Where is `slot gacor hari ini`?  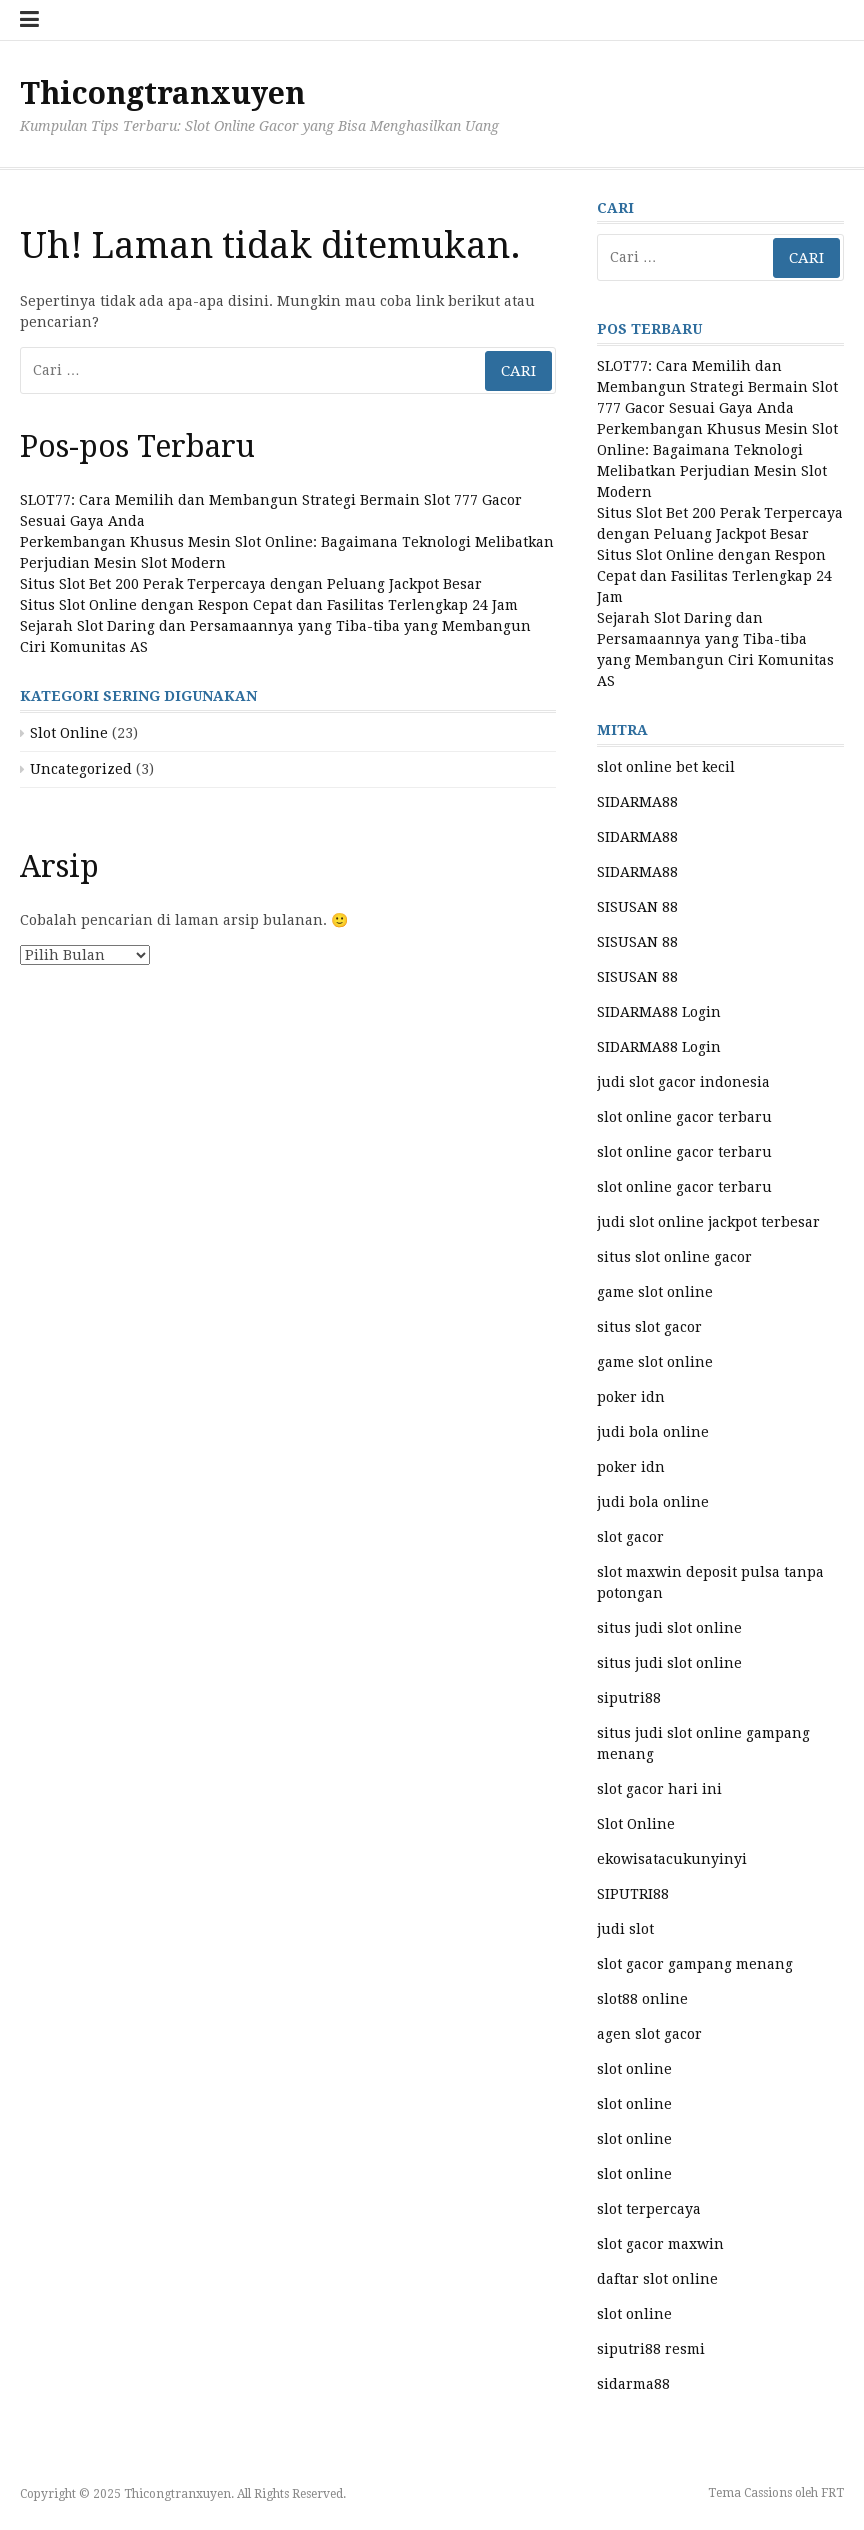
slot gacor hari ini is located at coordinates (659, 1789).